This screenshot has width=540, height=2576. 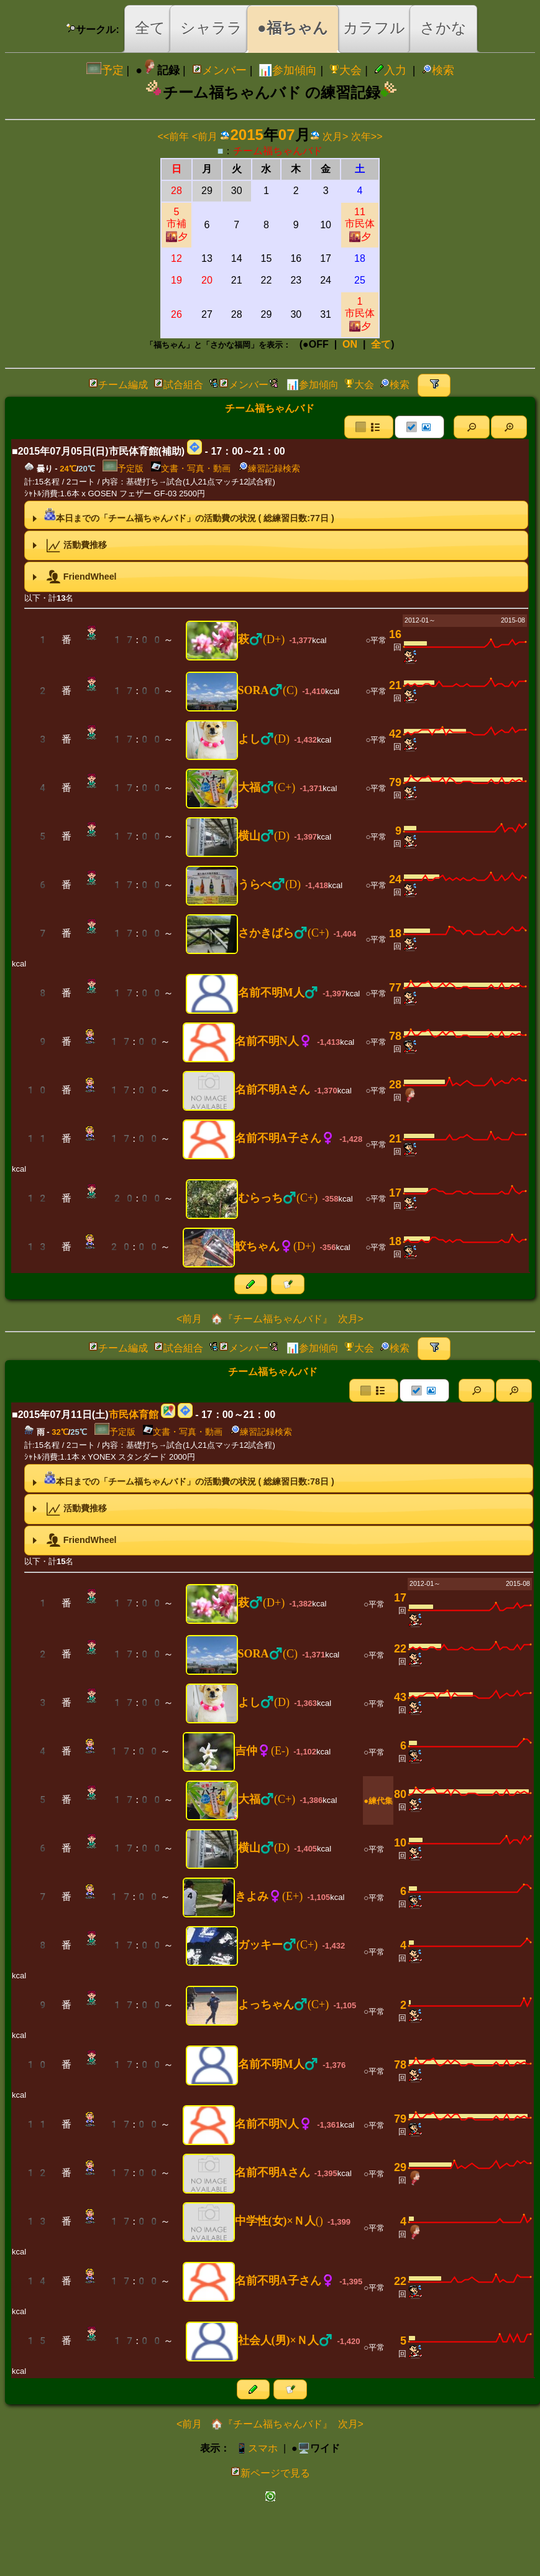 What do you see at coordinates (395, 634) in the screenshot?
I see `16` at bounding box center [395, 634].